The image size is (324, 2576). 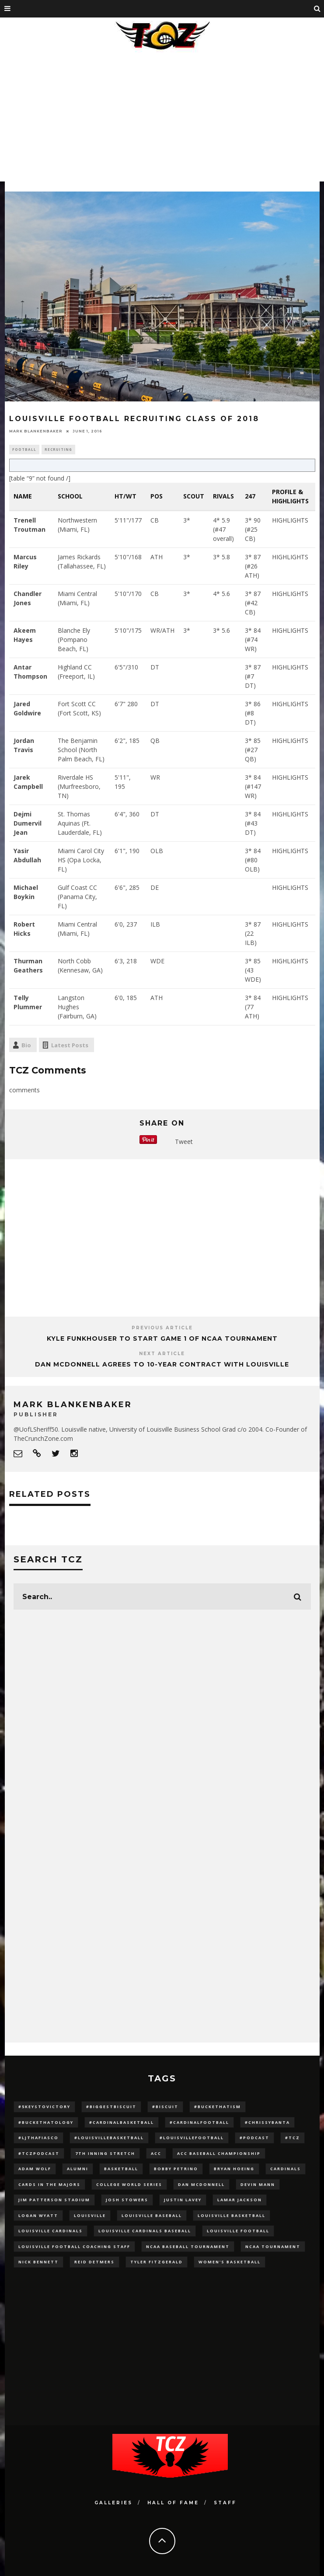 What do you see at coordinates (201, 2184) in the screenshot?
I see `dan mcdonnell [dan mcdonnell (196 items)]` at bounding box center [201, 2184].